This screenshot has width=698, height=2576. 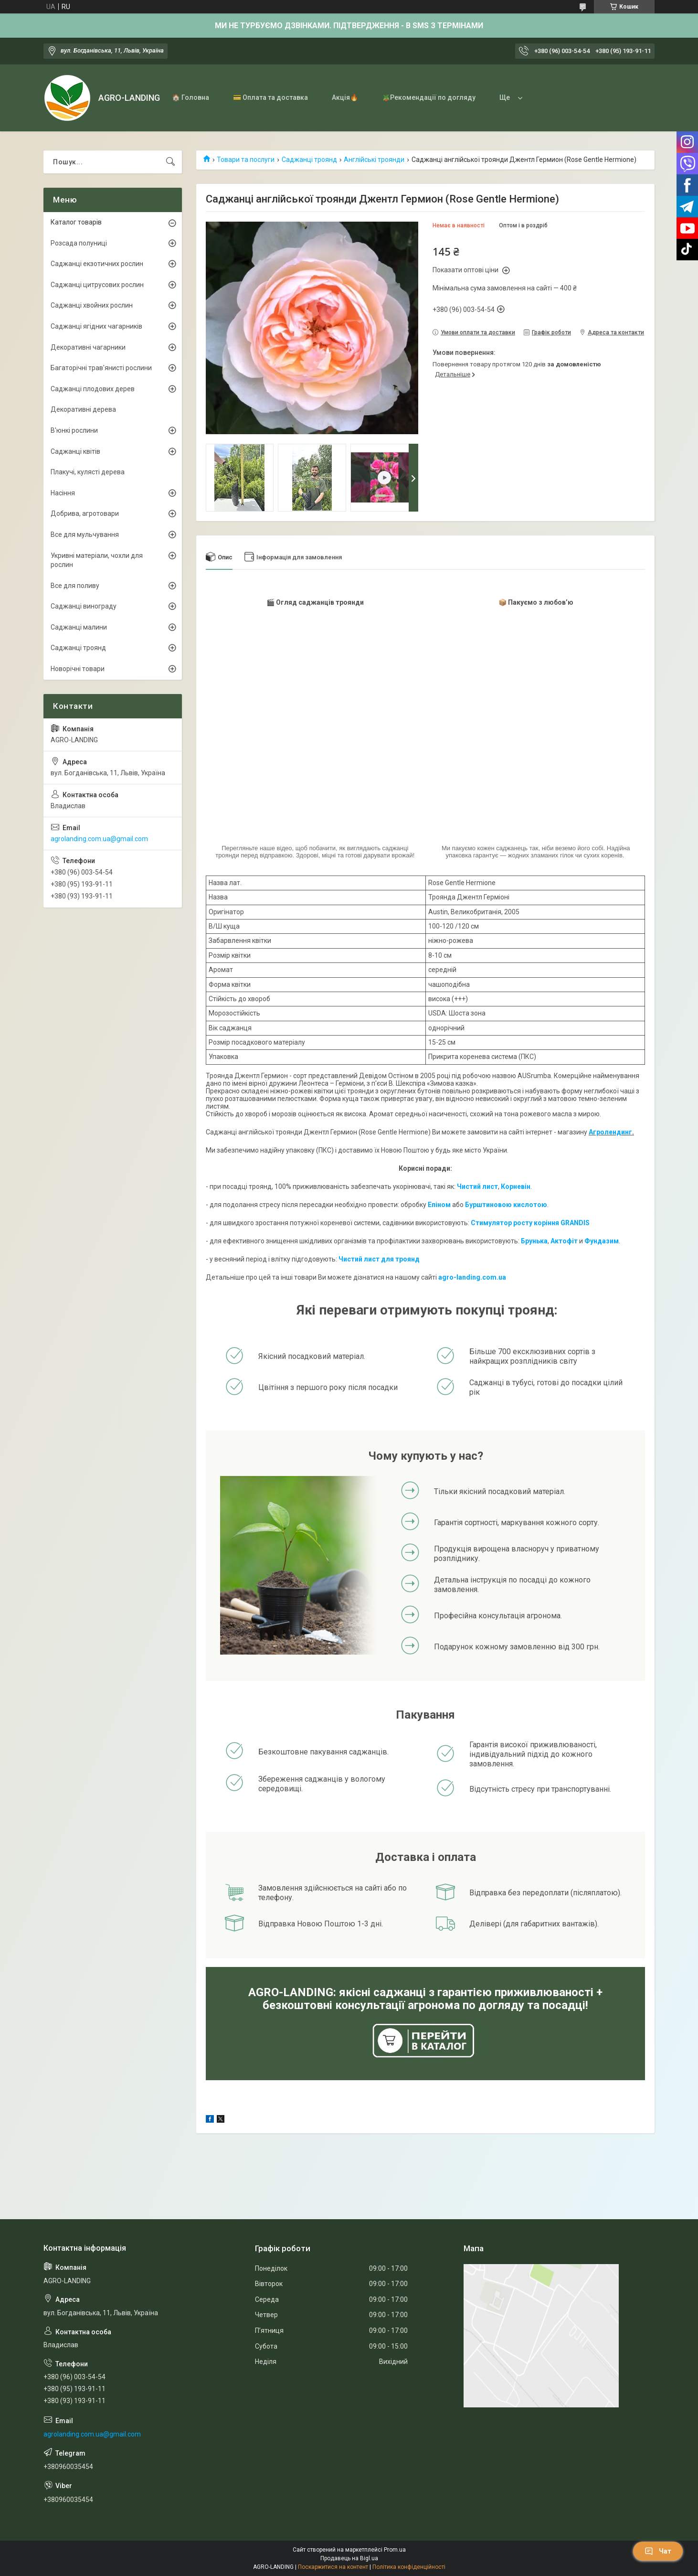 What do you see at coordinates (170, 161) in the screenshot?
I see `[Шукати]` at bounding box center [170, 161].